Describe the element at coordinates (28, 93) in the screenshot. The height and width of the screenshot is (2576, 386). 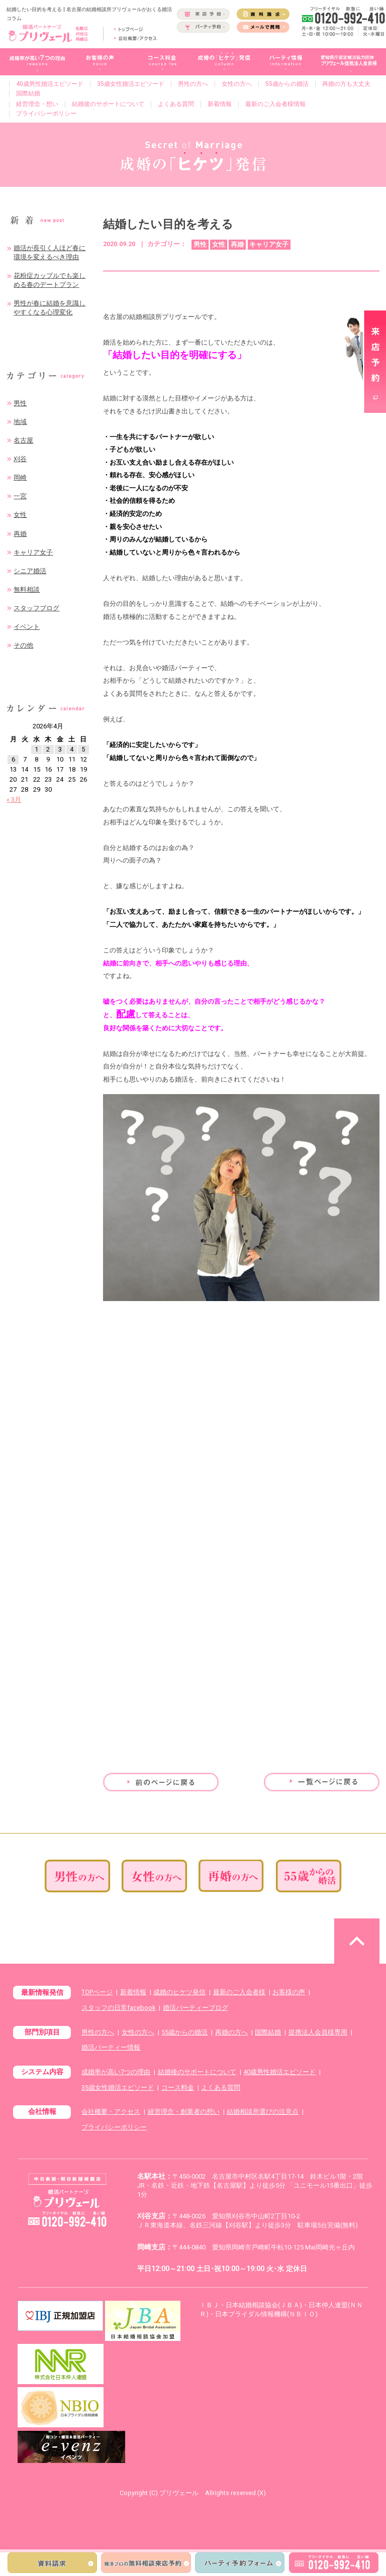
I see `国際結婚` at that location.